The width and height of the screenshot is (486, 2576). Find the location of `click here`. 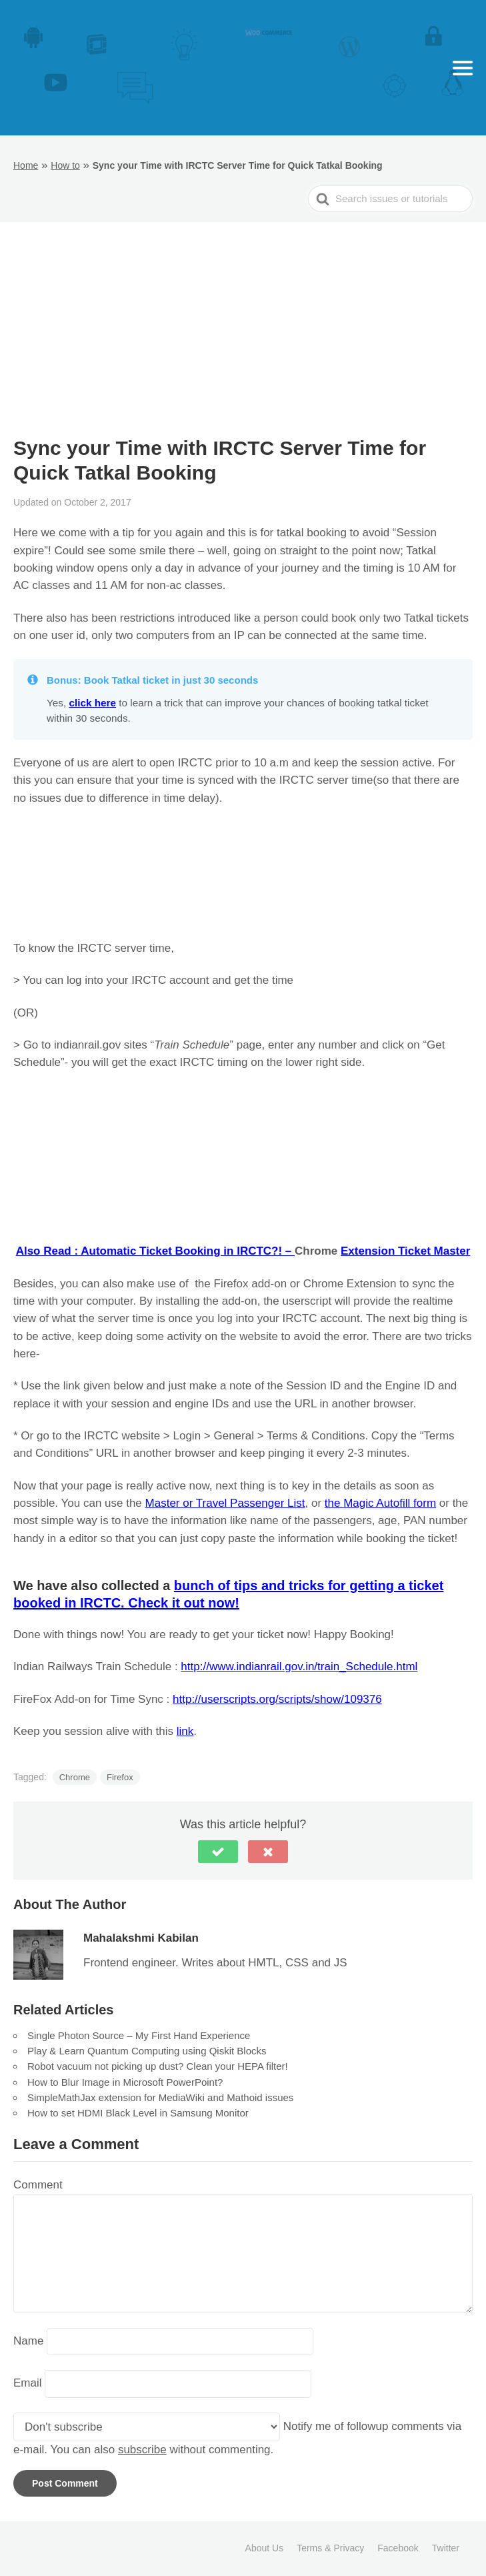

click here is located at coordinates (92, 702).